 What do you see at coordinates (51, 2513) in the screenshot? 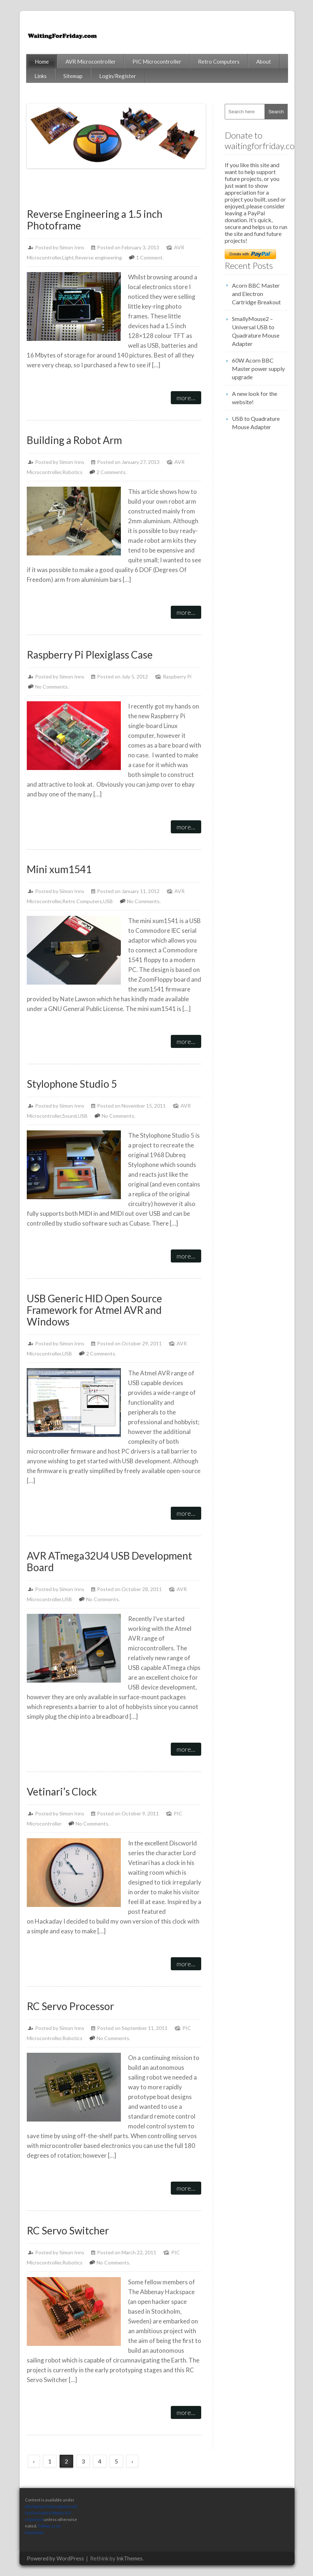
I see `Attribution-Noncommercial-No Derivative Works 4.0 Unported` at bounding box center [51, 2513].